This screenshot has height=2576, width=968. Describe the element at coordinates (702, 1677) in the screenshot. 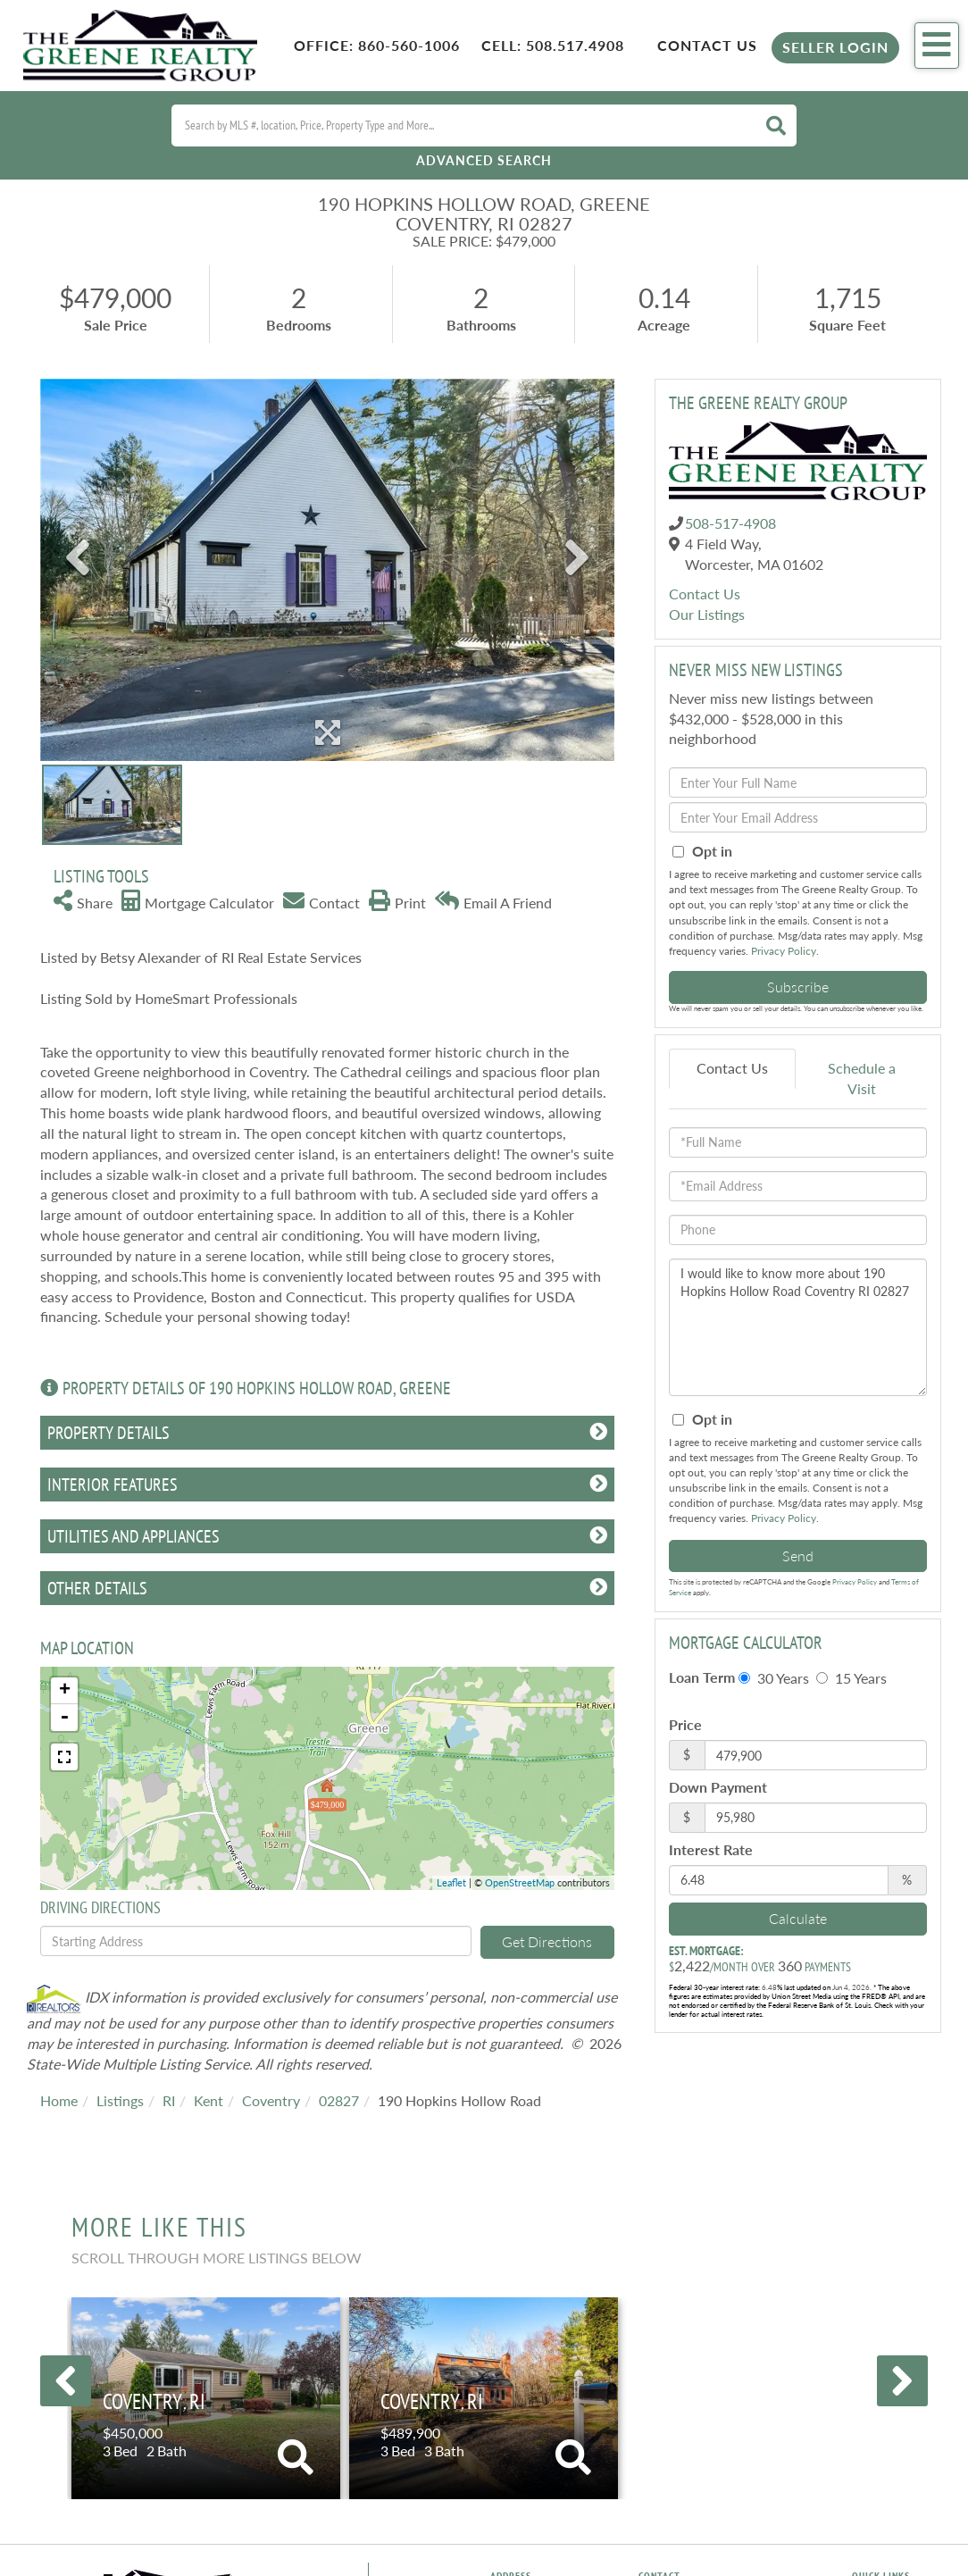

I see `Loan Term` at that location.